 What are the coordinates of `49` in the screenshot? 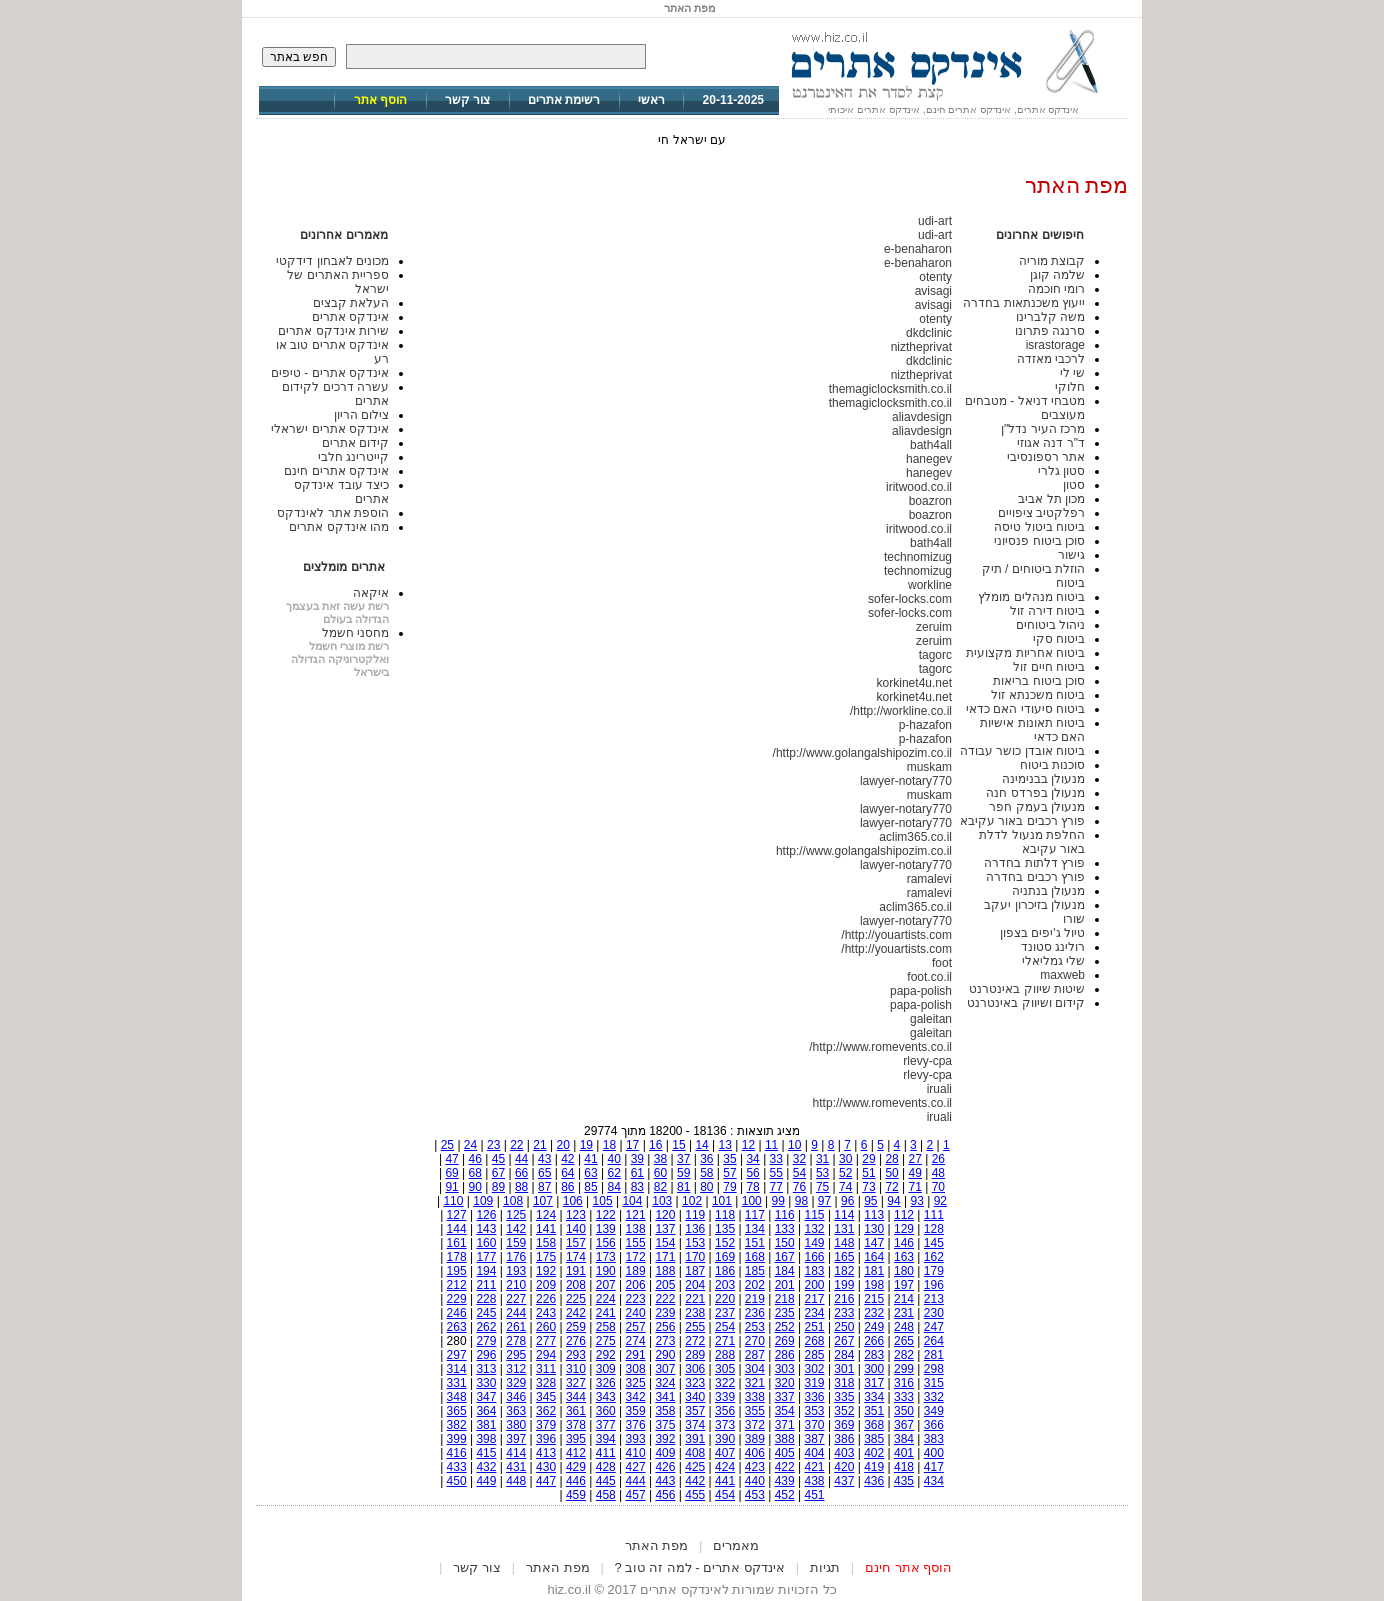 It's located at (915, 1173).